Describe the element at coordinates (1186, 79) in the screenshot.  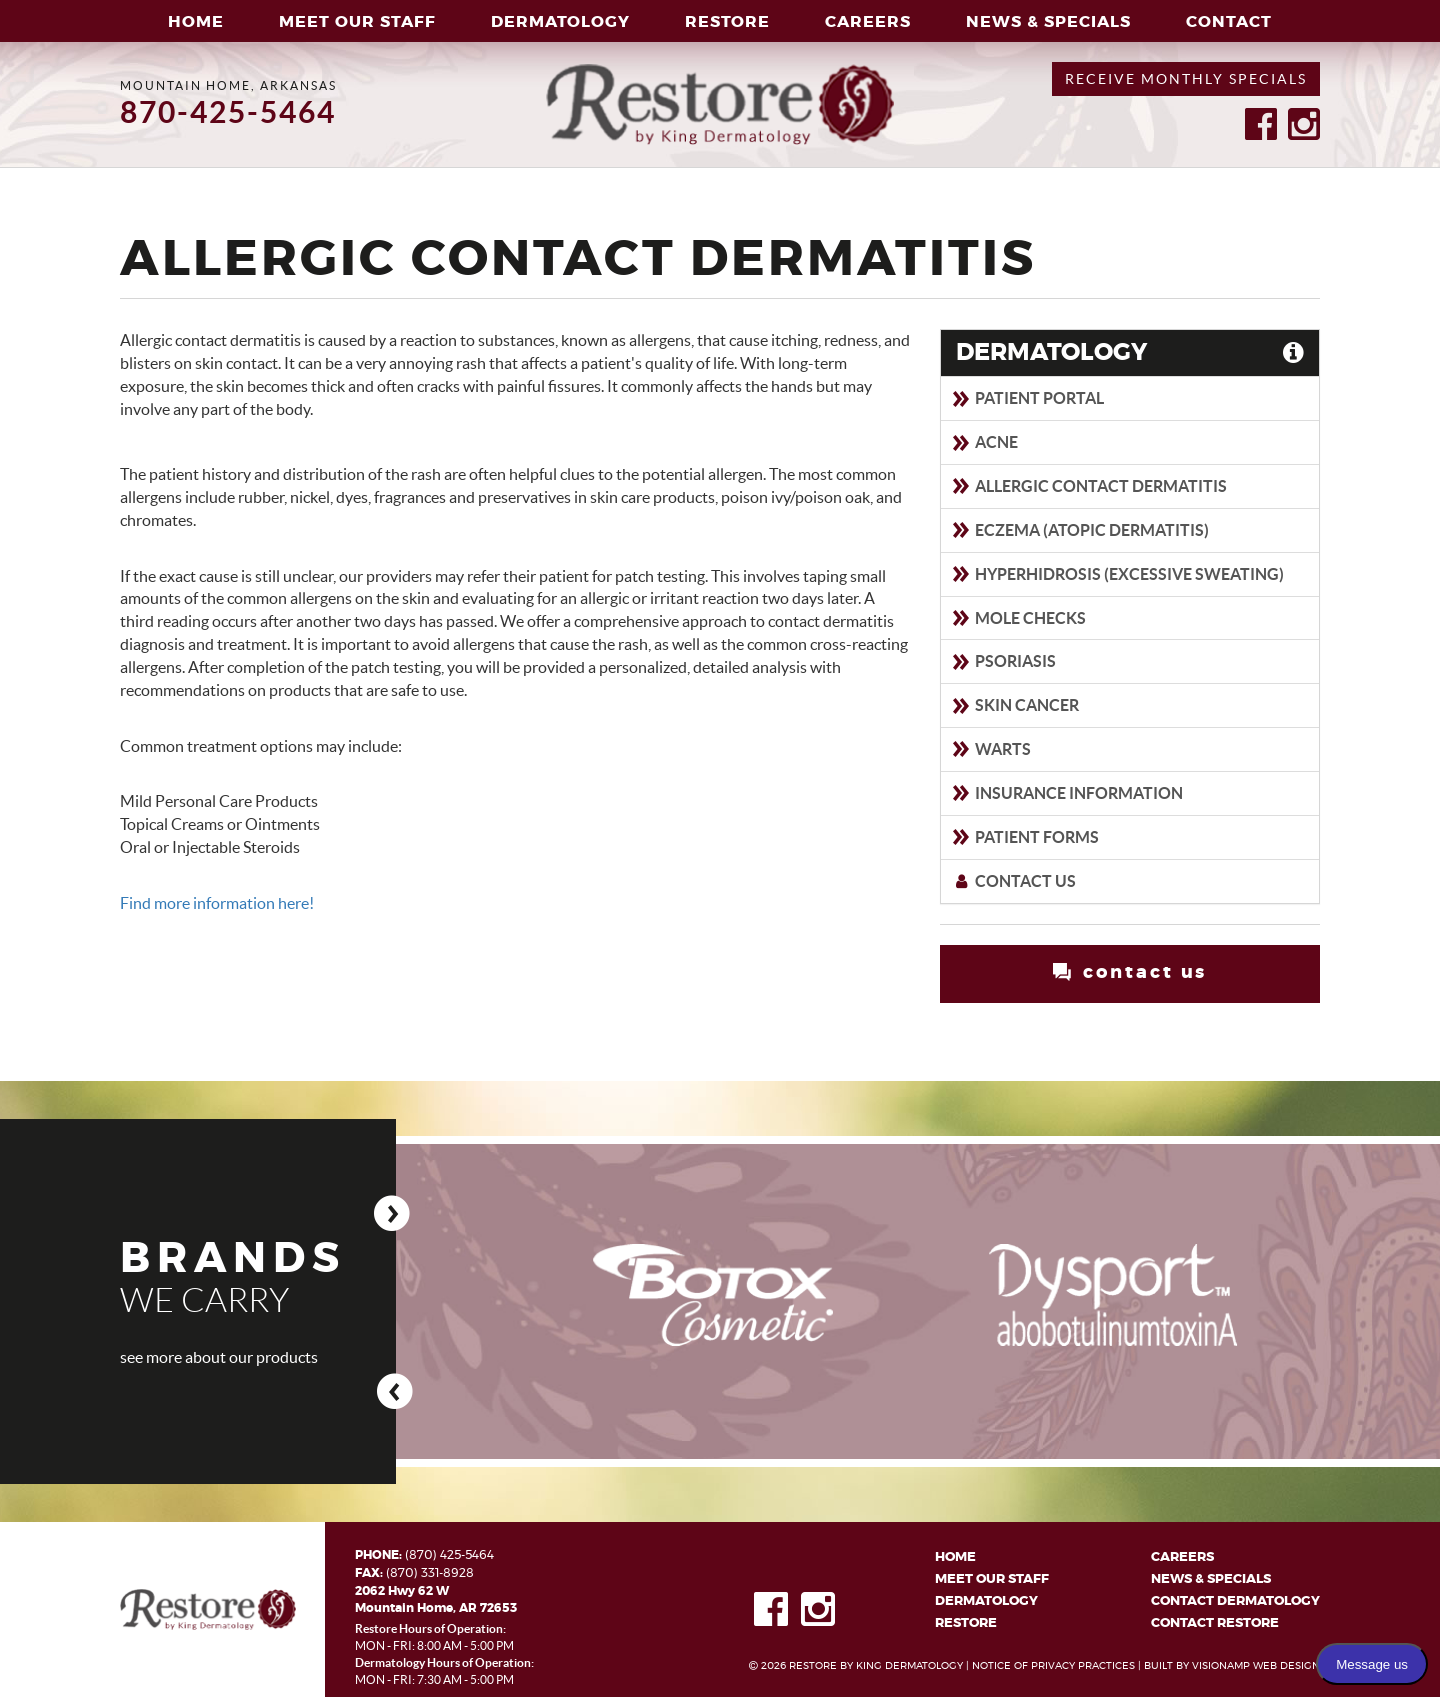
I see `RECEIVE MONTHLY SPECIALS` at that location.